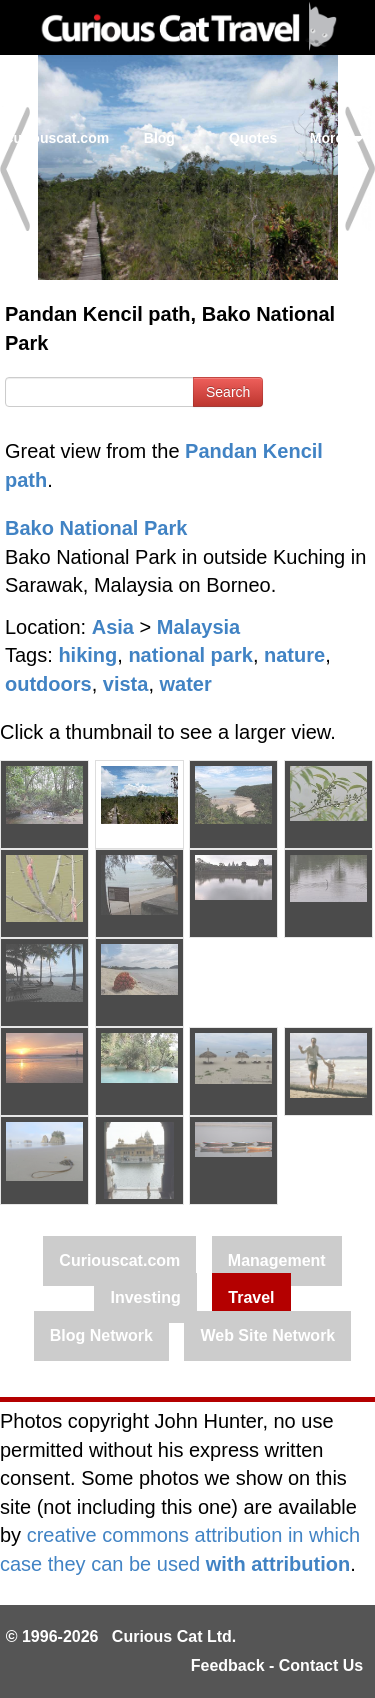 The height and width of the screenshot is (1698, 375). I want to click on More, so click(337, 138).